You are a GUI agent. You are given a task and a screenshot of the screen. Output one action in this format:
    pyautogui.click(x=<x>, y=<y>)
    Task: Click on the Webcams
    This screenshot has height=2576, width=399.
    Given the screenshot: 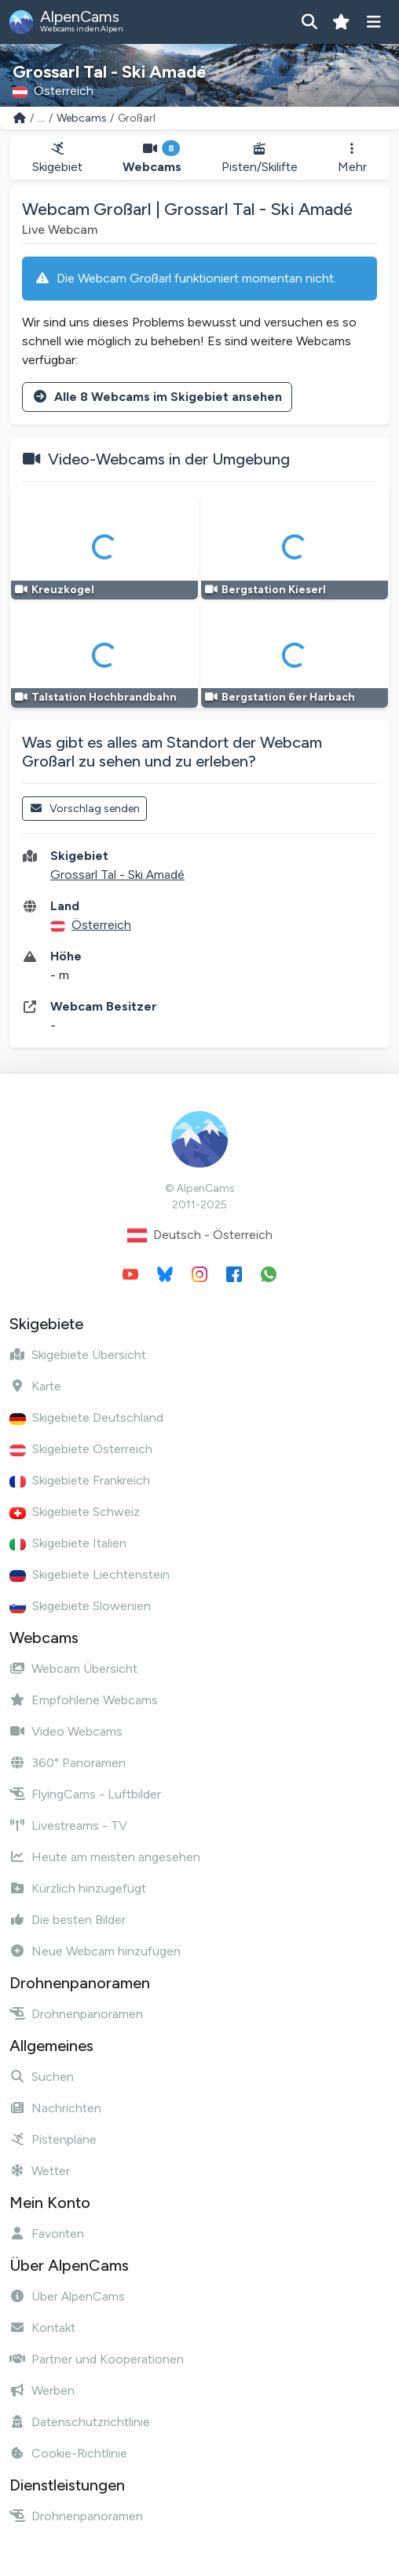 What is the action you would take?
    pyautogui.click(x=82, y=118)
    